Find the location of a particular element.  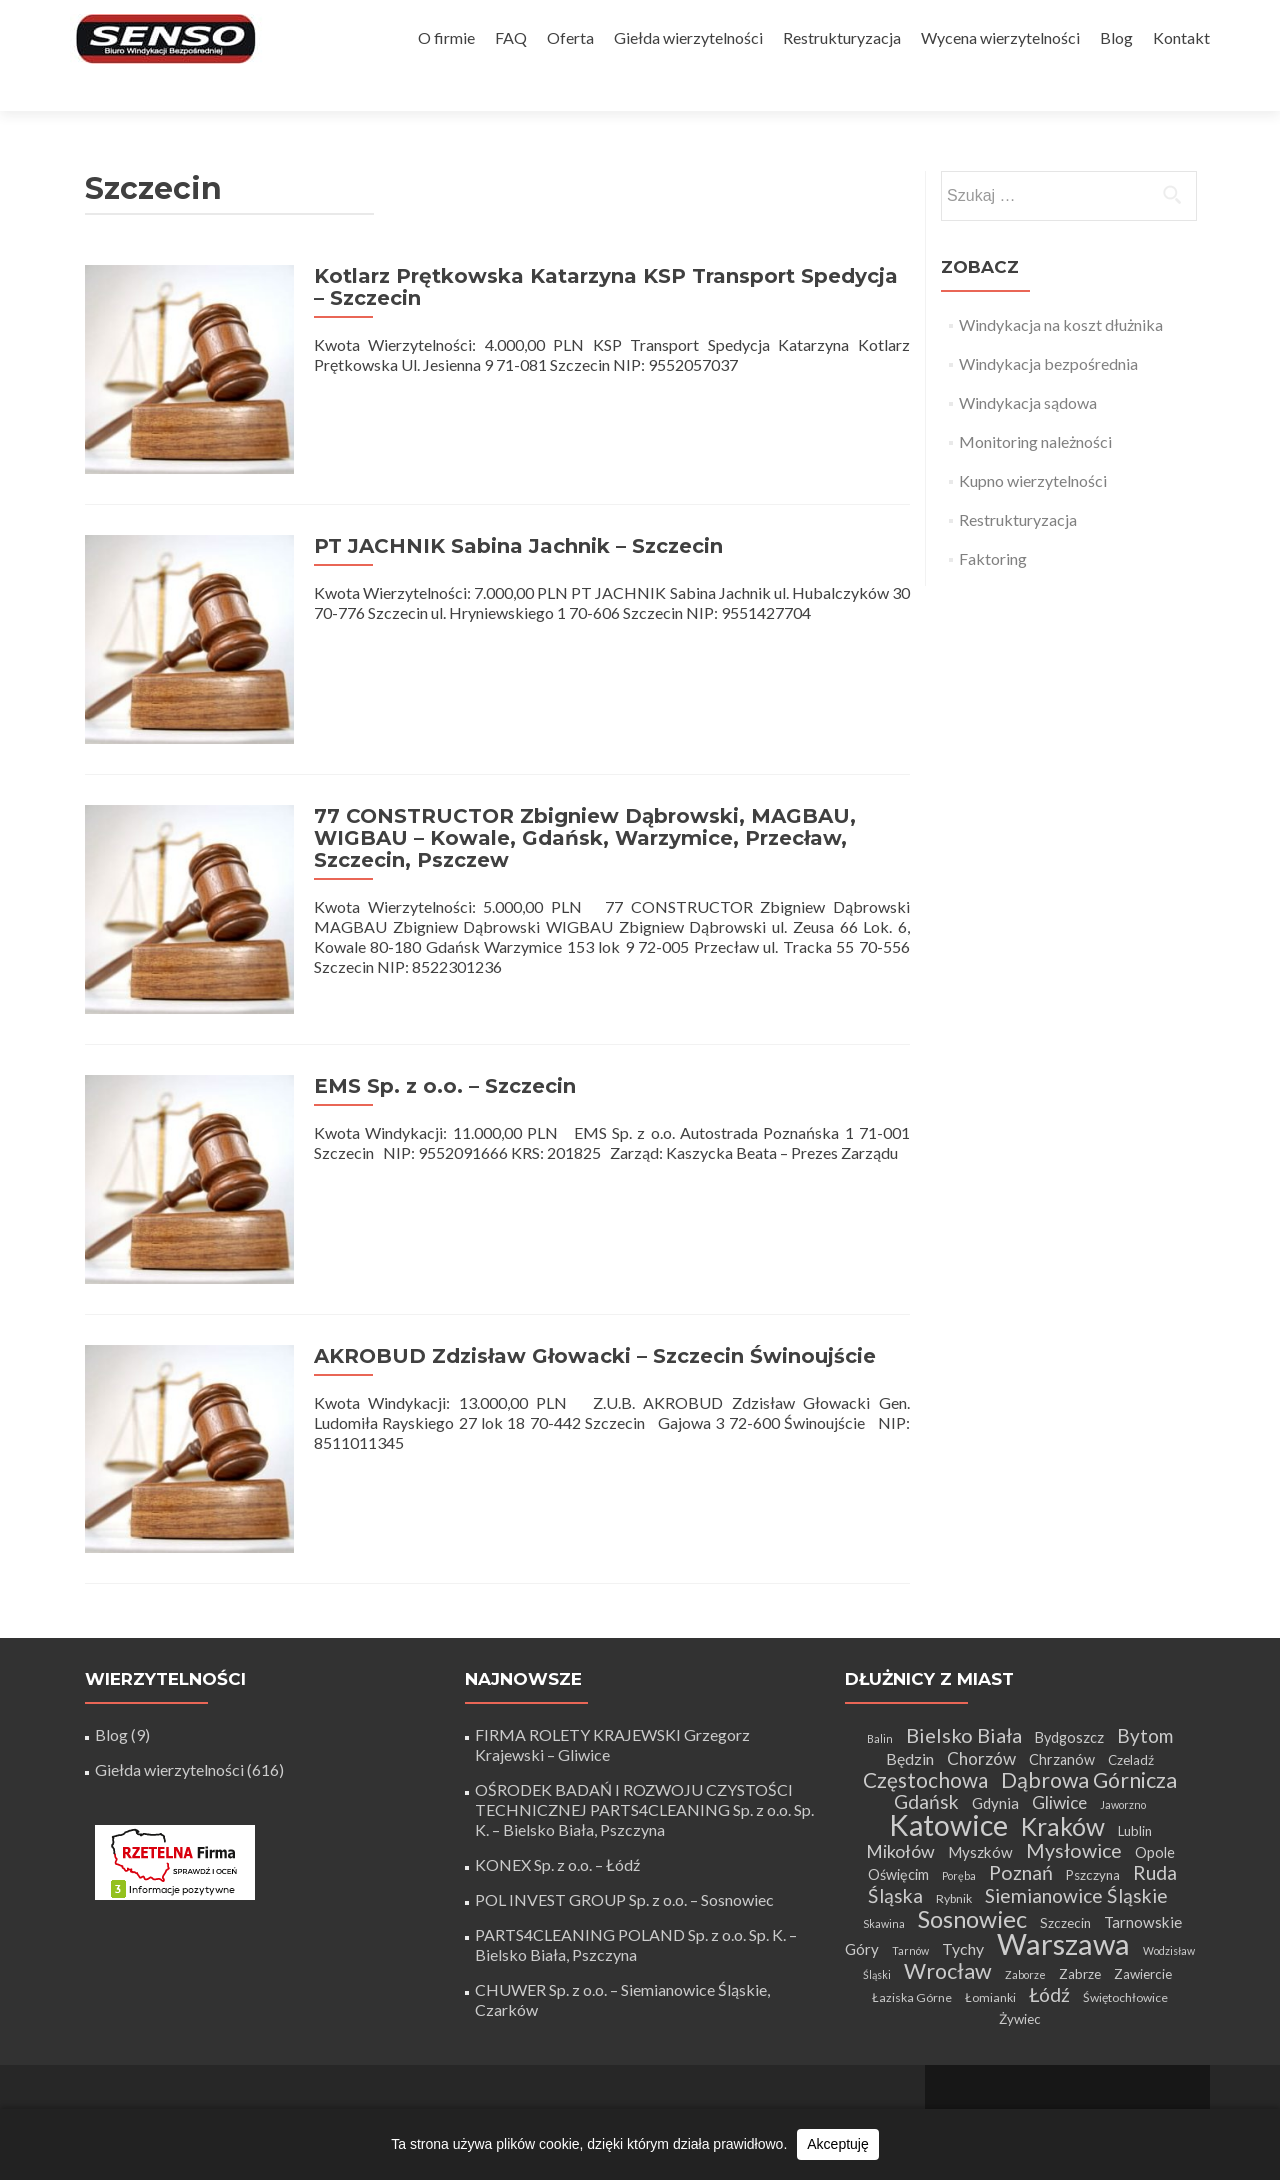

Myszków [Myszków (7 elementów)] is located at coordinates (980, 1773).